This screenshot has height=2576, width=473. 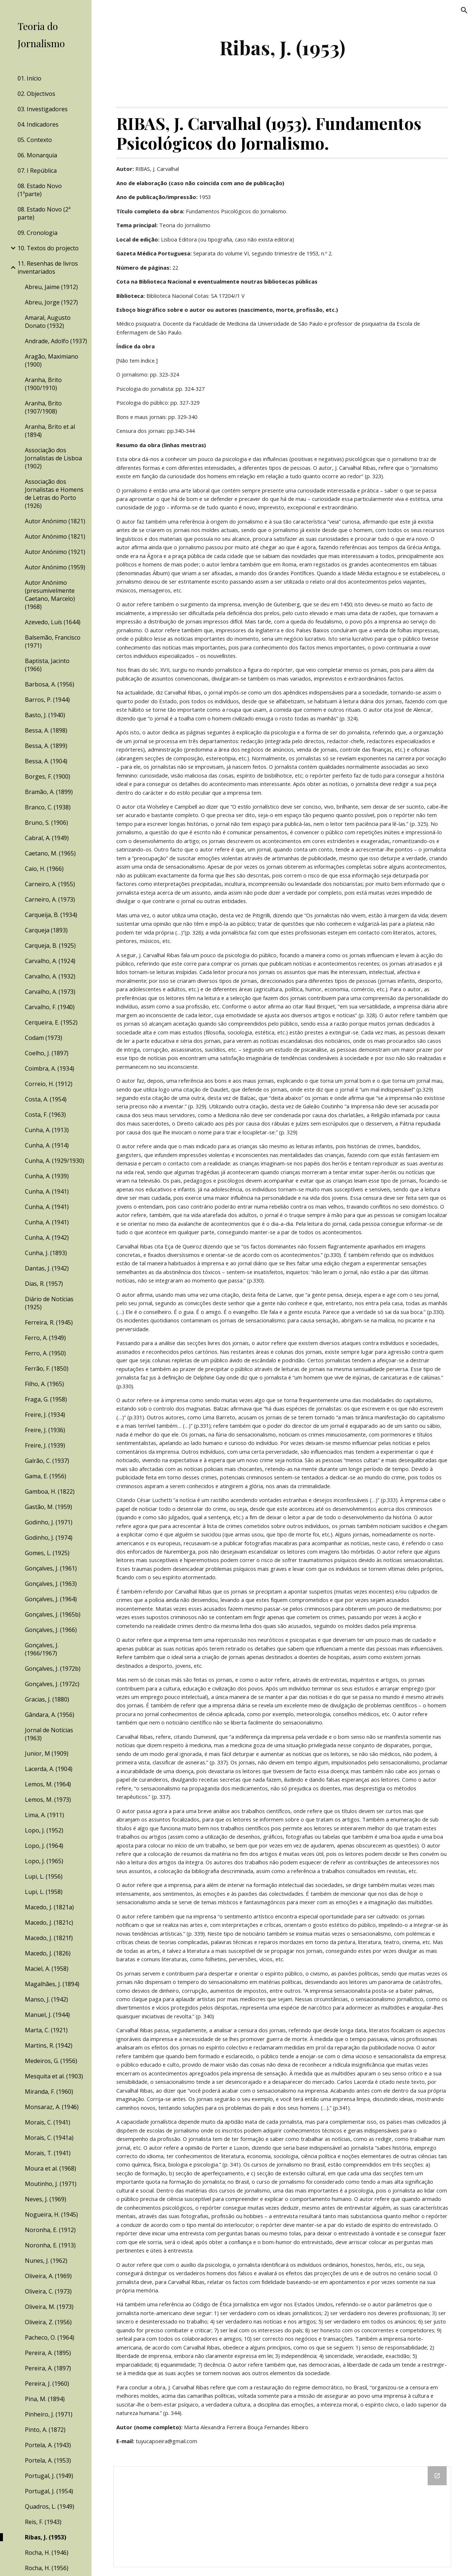 What do you see at coordinates (43, 1038) in the screenshot?
I see `Codam (1973) [link]` at bounding box center [43, 1038].